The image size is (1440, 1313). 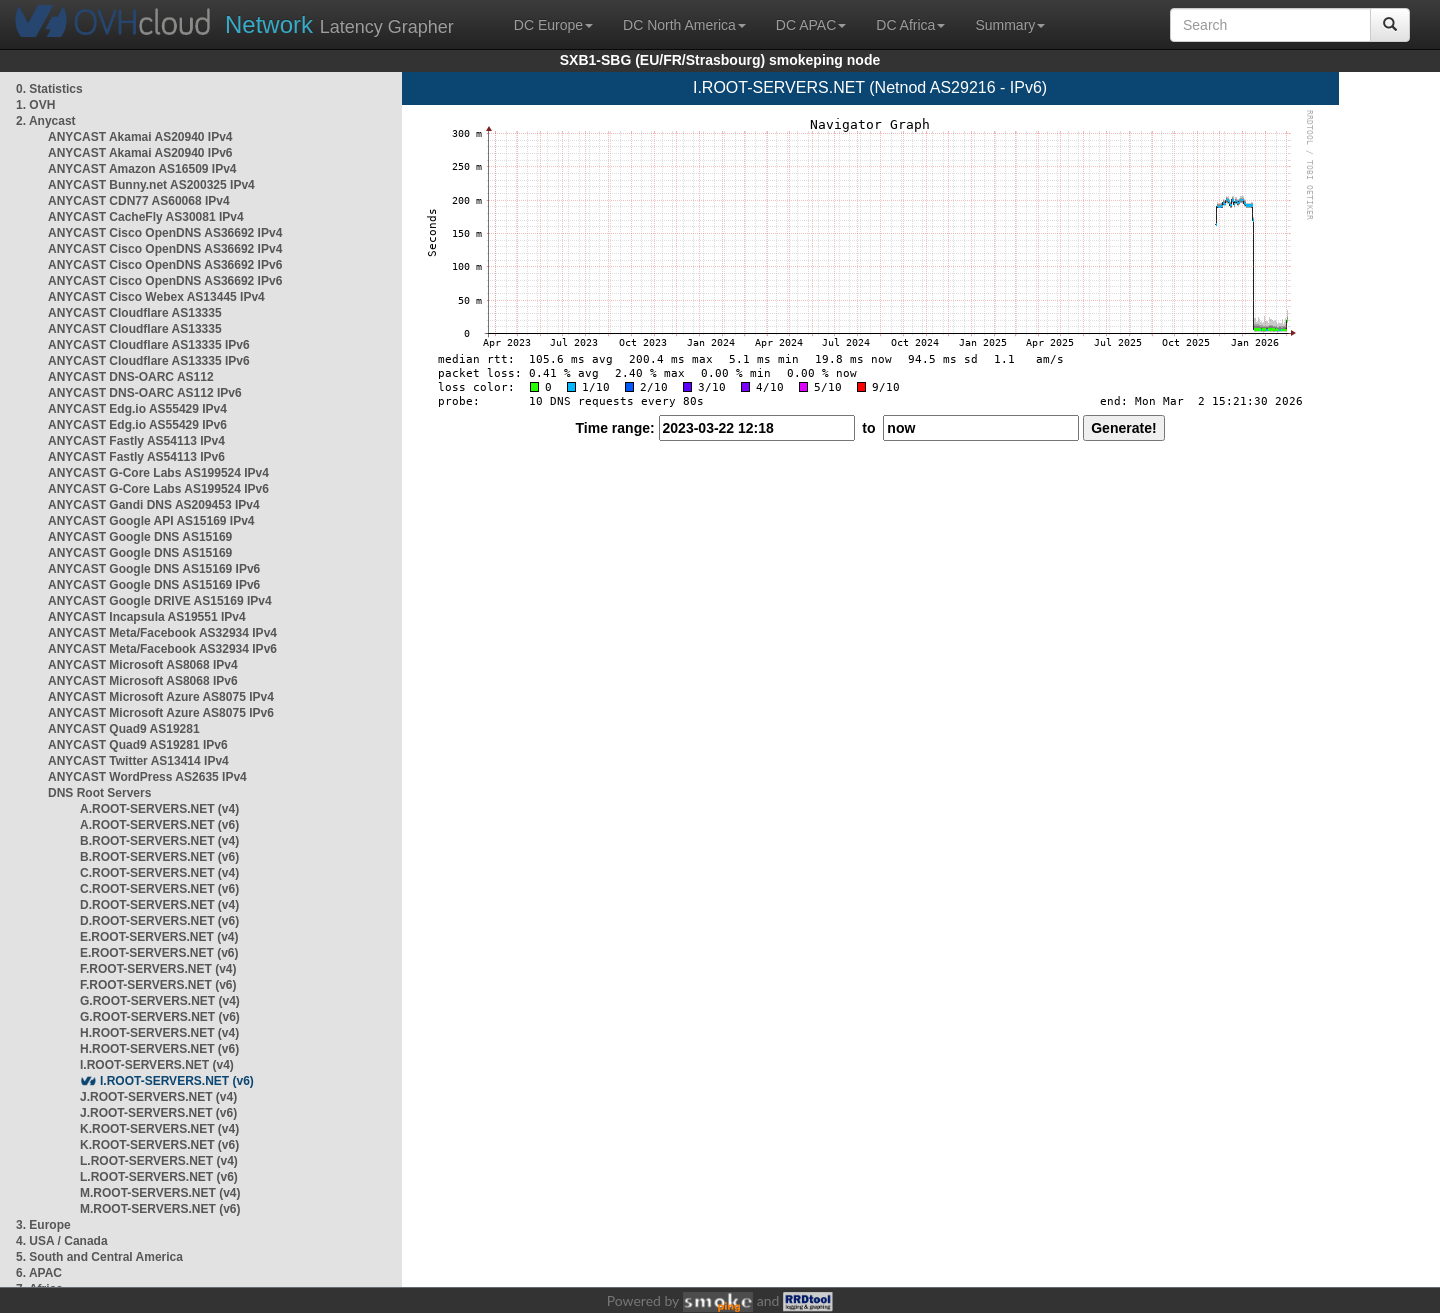 I want to click on ANYCAST DNS-OARC AS112 IPv6, so click(x=145, y=393).